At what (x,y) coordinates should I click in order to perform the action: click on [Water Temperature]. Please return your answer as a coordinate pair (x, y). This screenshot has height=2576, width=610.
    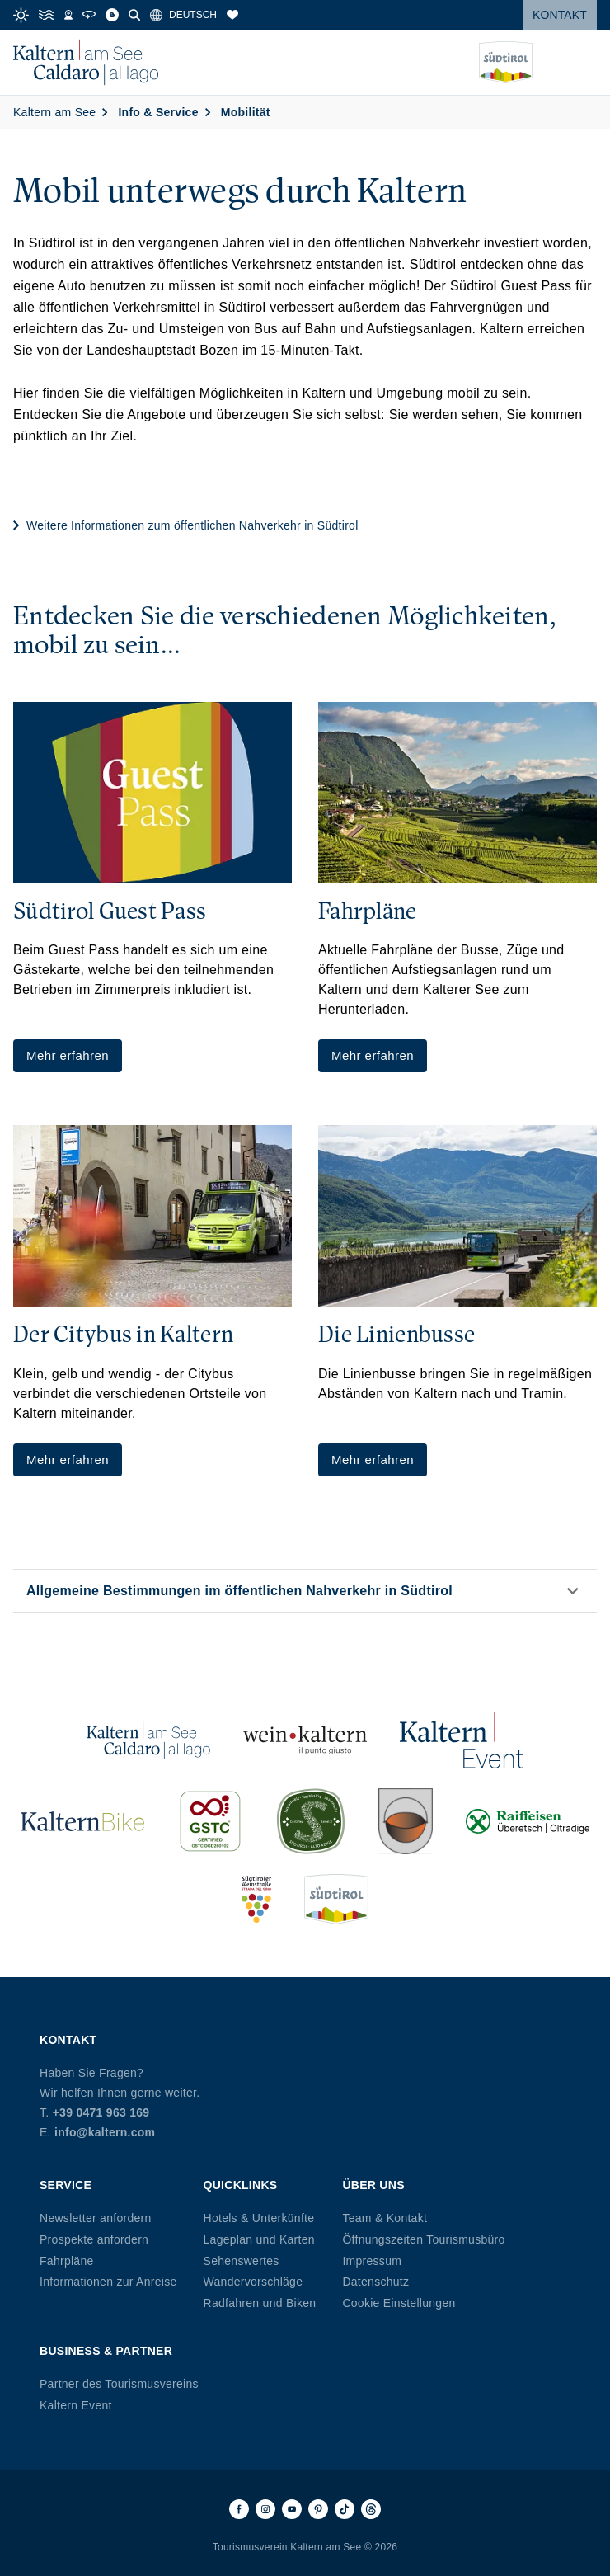
    Looking at the image, I should click on (46, 15).